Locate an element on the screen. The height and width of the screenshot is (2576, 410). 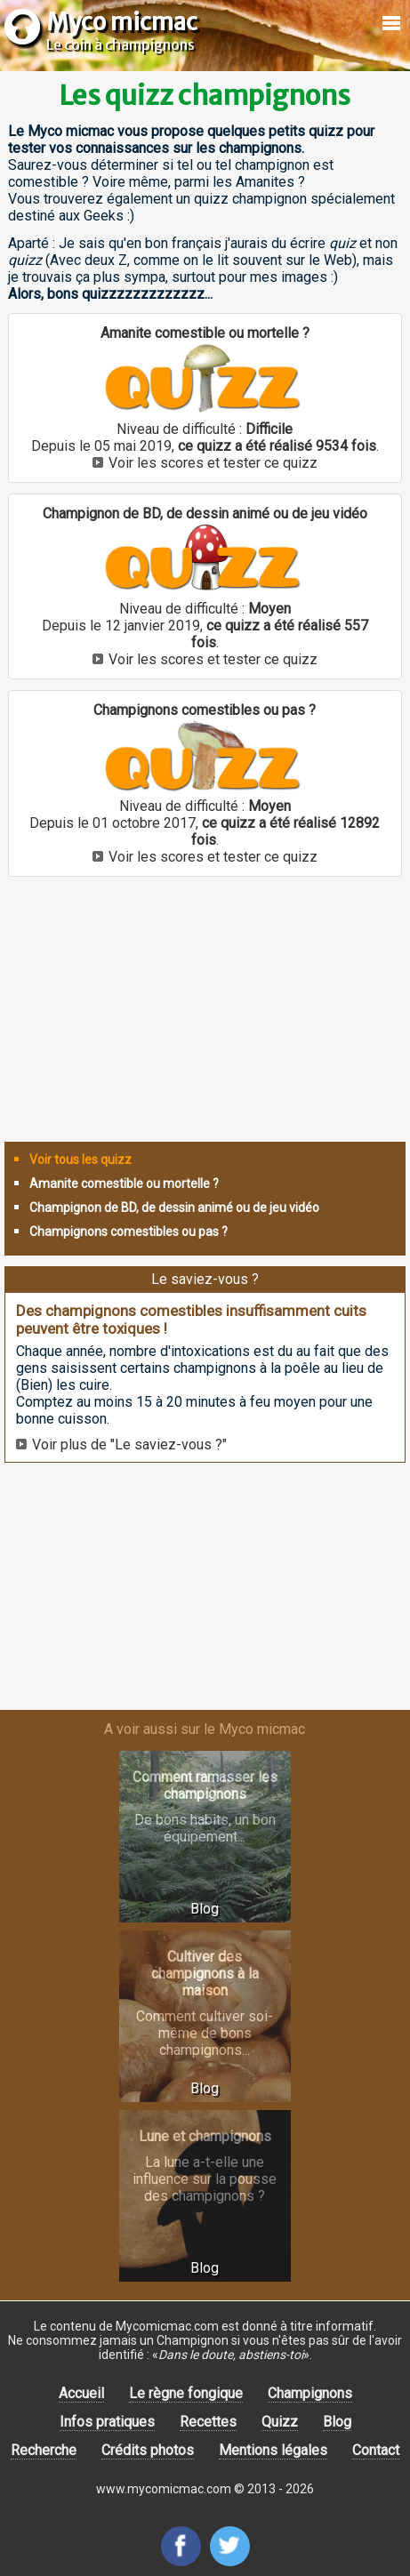
Crédits photos is located at coordinates (147, 2450).